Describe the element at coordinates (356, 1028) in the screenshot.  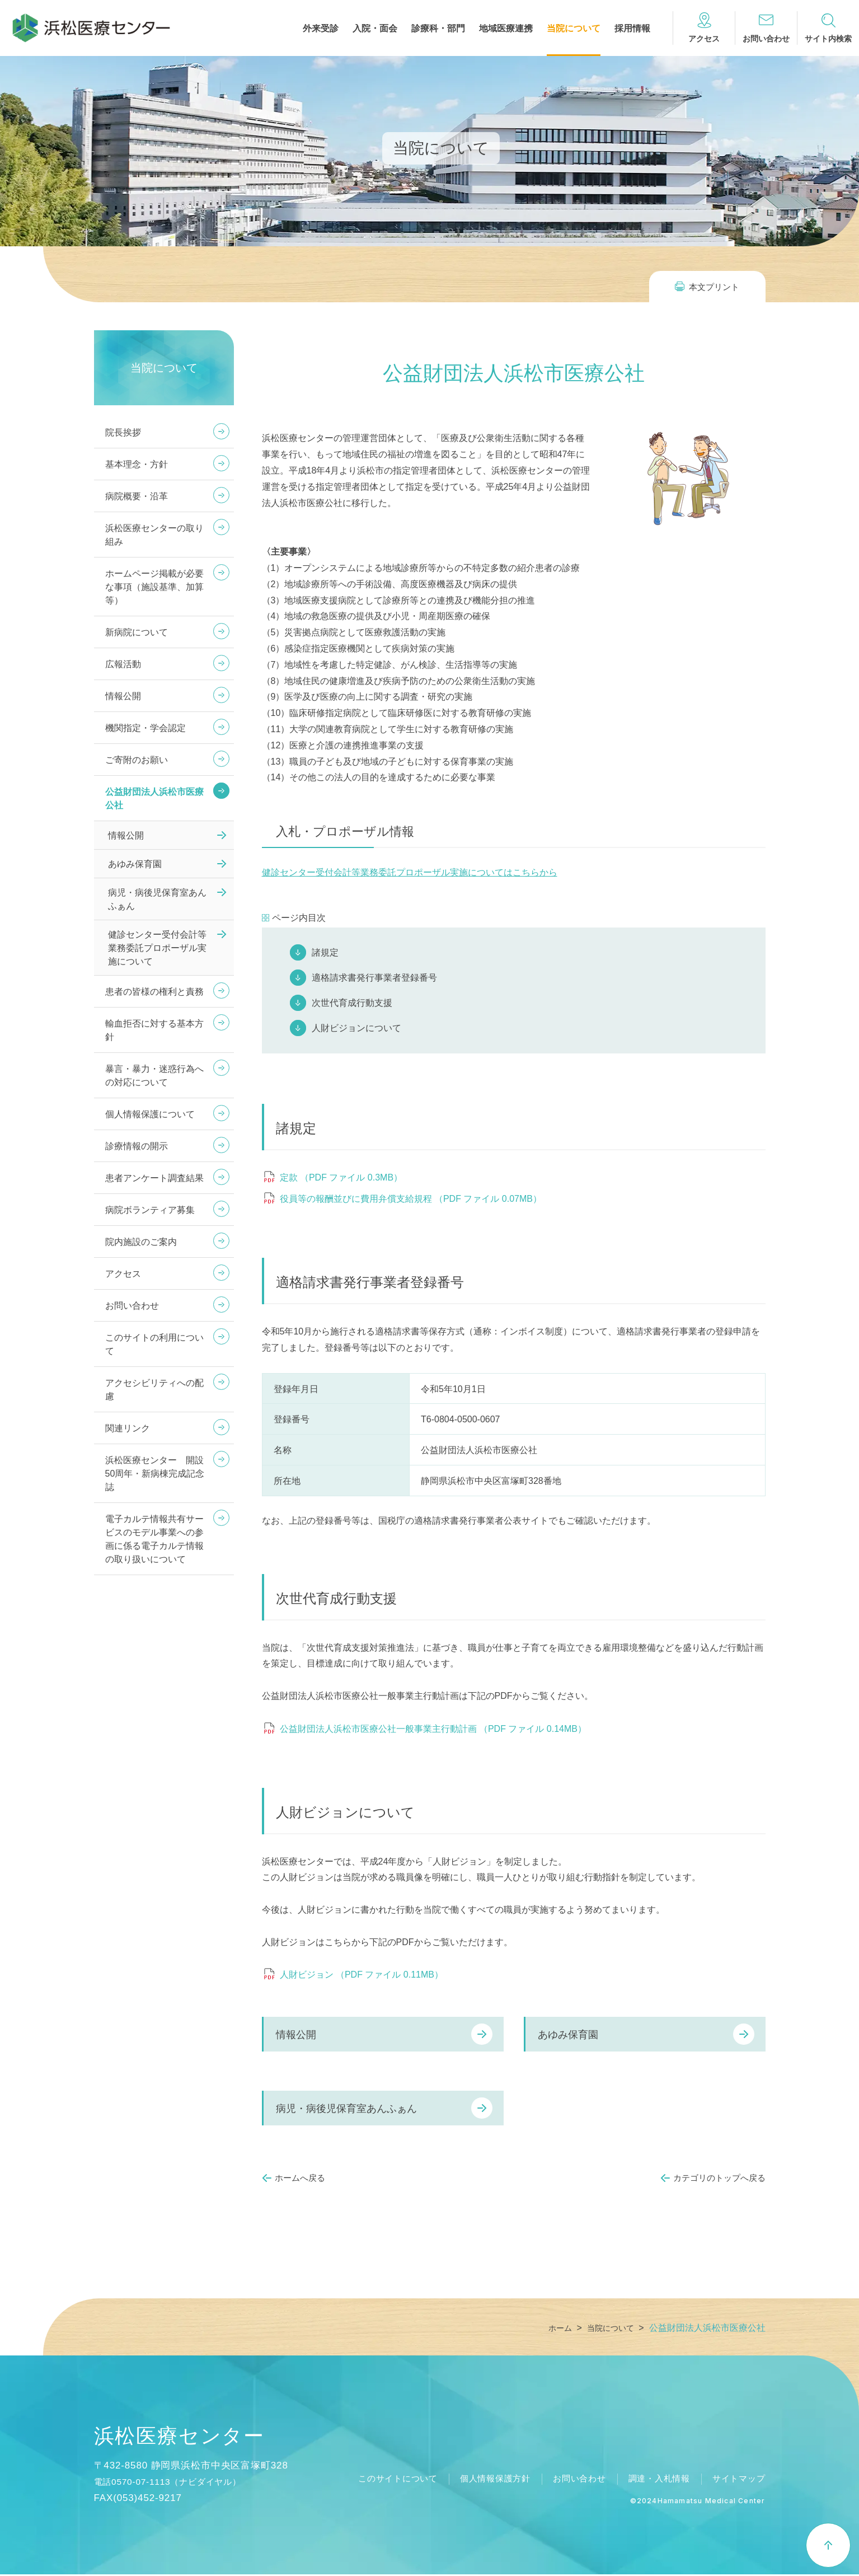
I see `人財ビジョンについて` at that location.